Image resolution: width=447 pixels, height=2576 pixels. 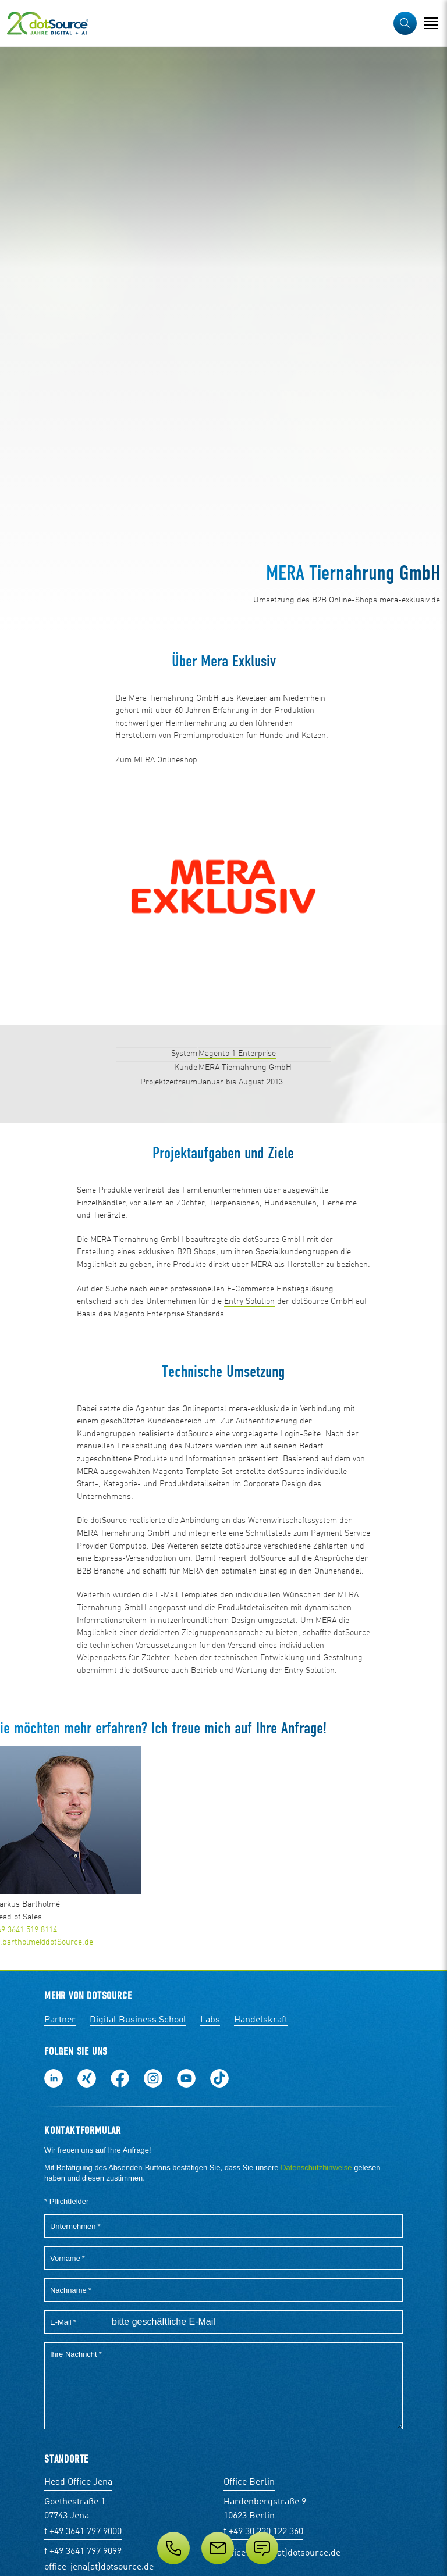 I want to click on Handelskraft, so click(x=261, y=2020).